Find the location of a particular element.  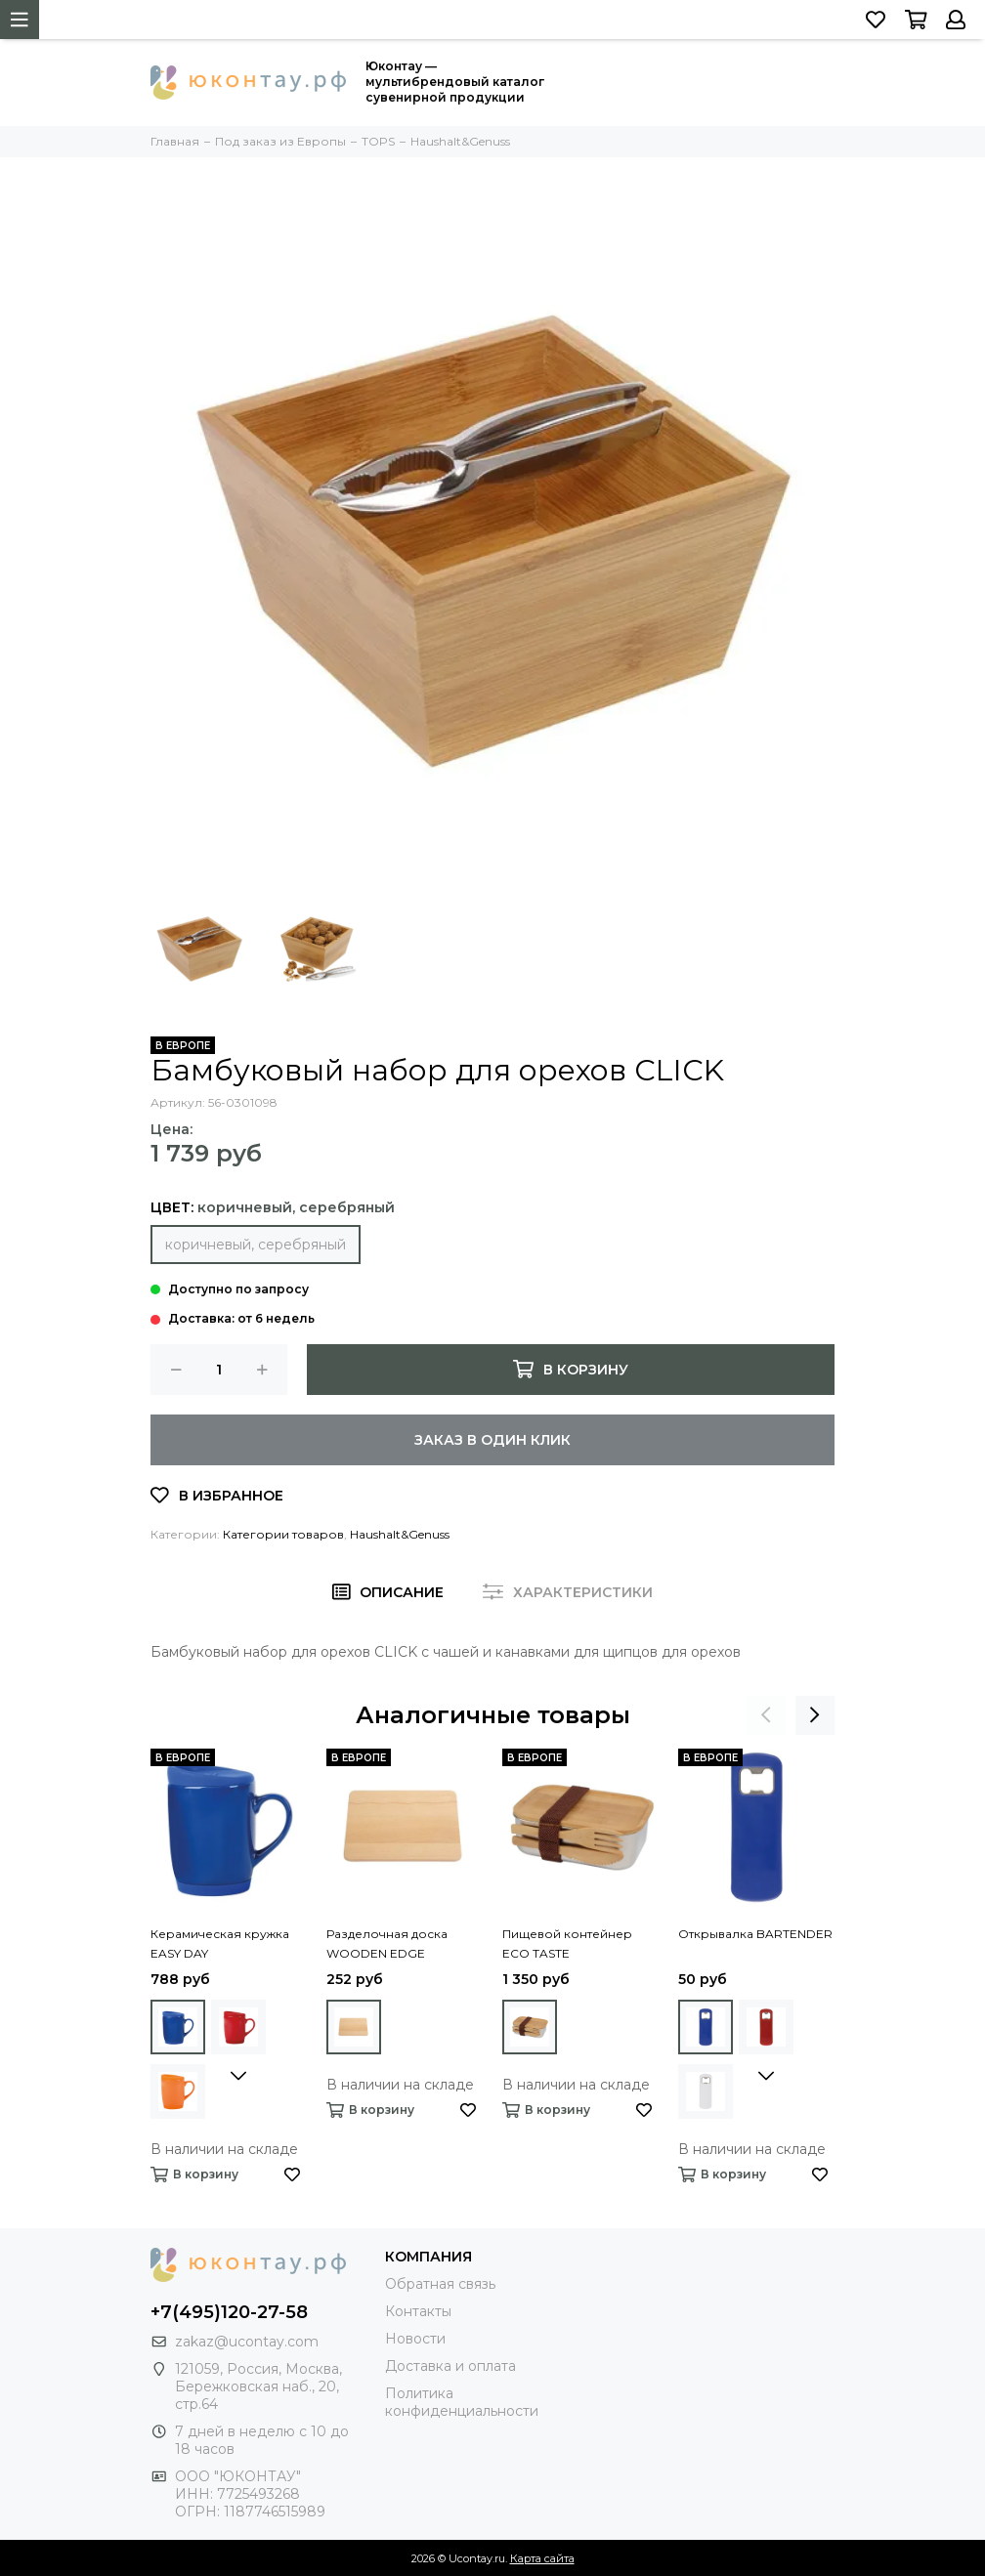

Открывалка BARTENDER is located at coordinates (755, 1933).